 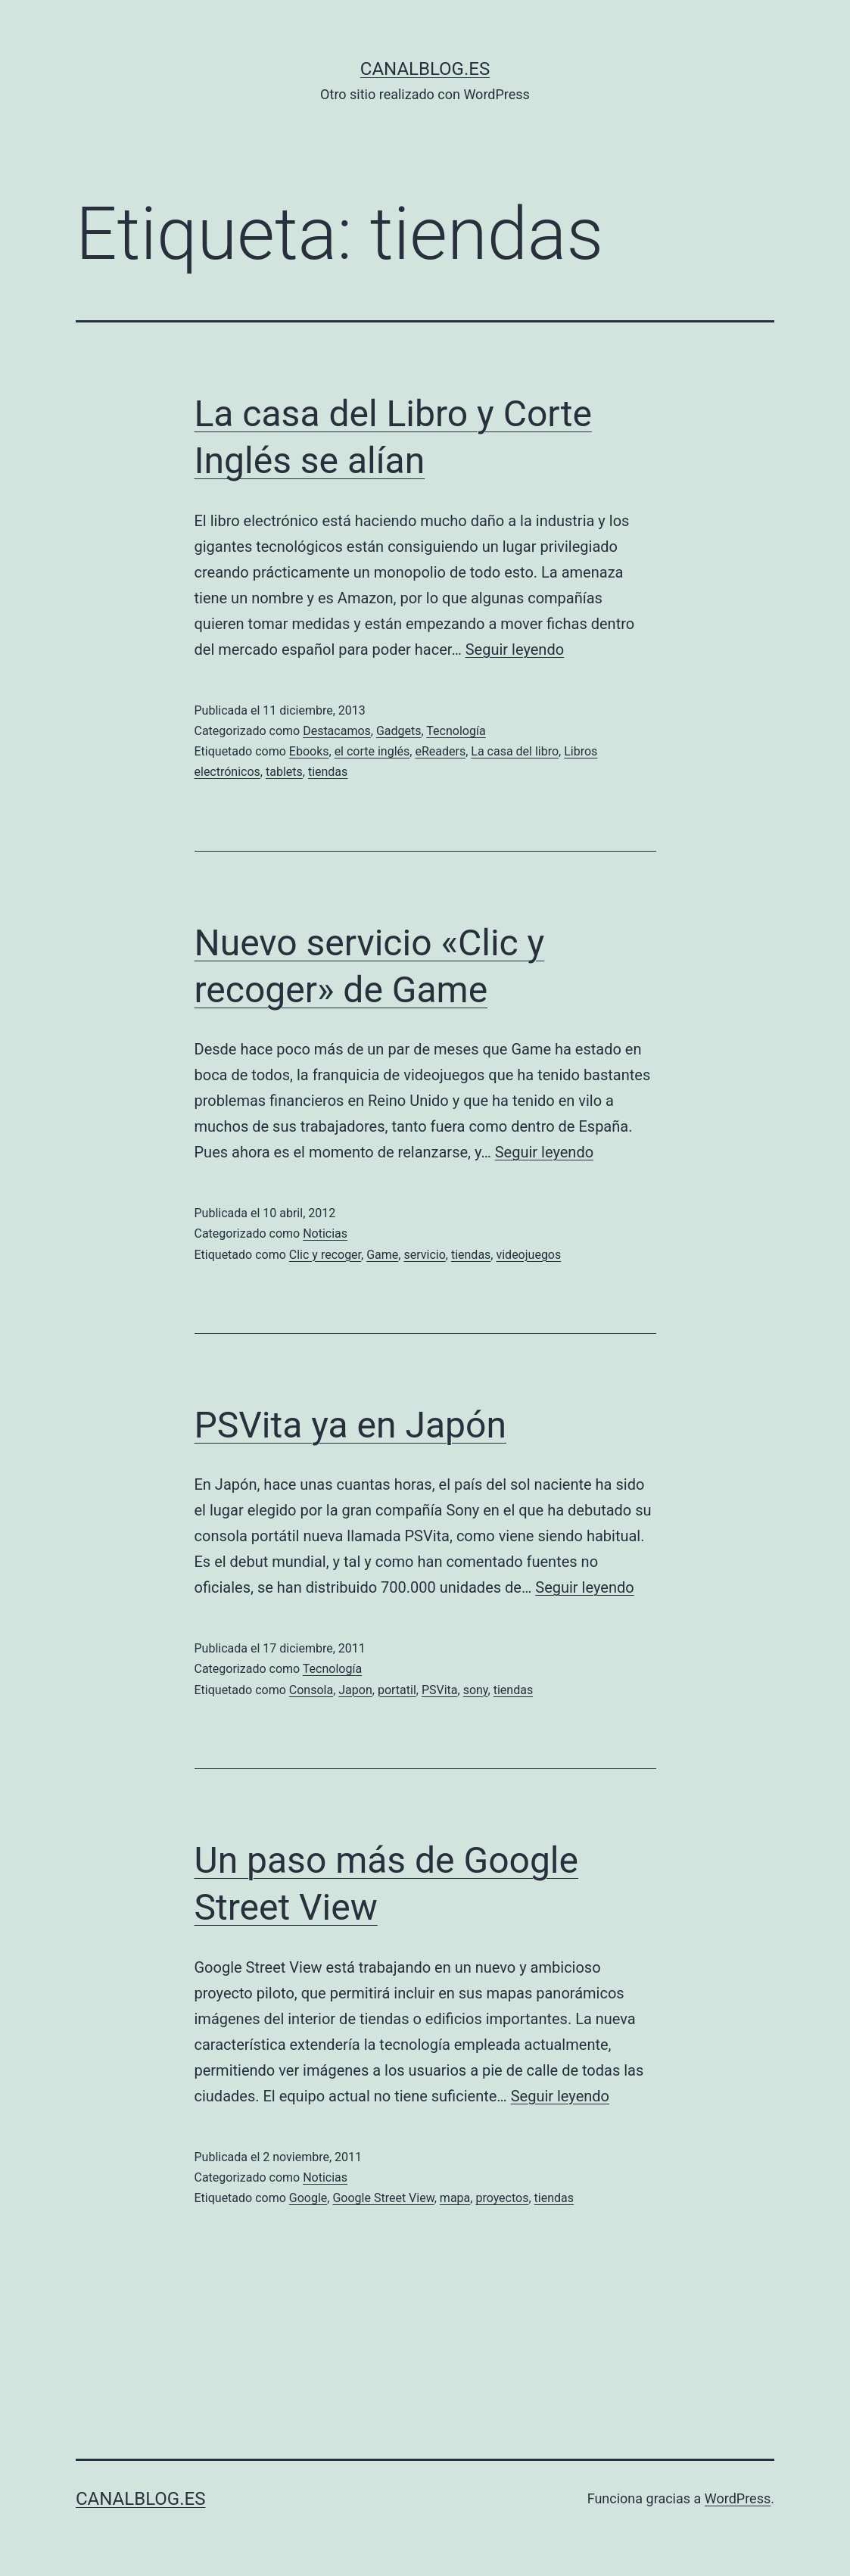 I want to click on eReaders, so click(x=440, y=751).